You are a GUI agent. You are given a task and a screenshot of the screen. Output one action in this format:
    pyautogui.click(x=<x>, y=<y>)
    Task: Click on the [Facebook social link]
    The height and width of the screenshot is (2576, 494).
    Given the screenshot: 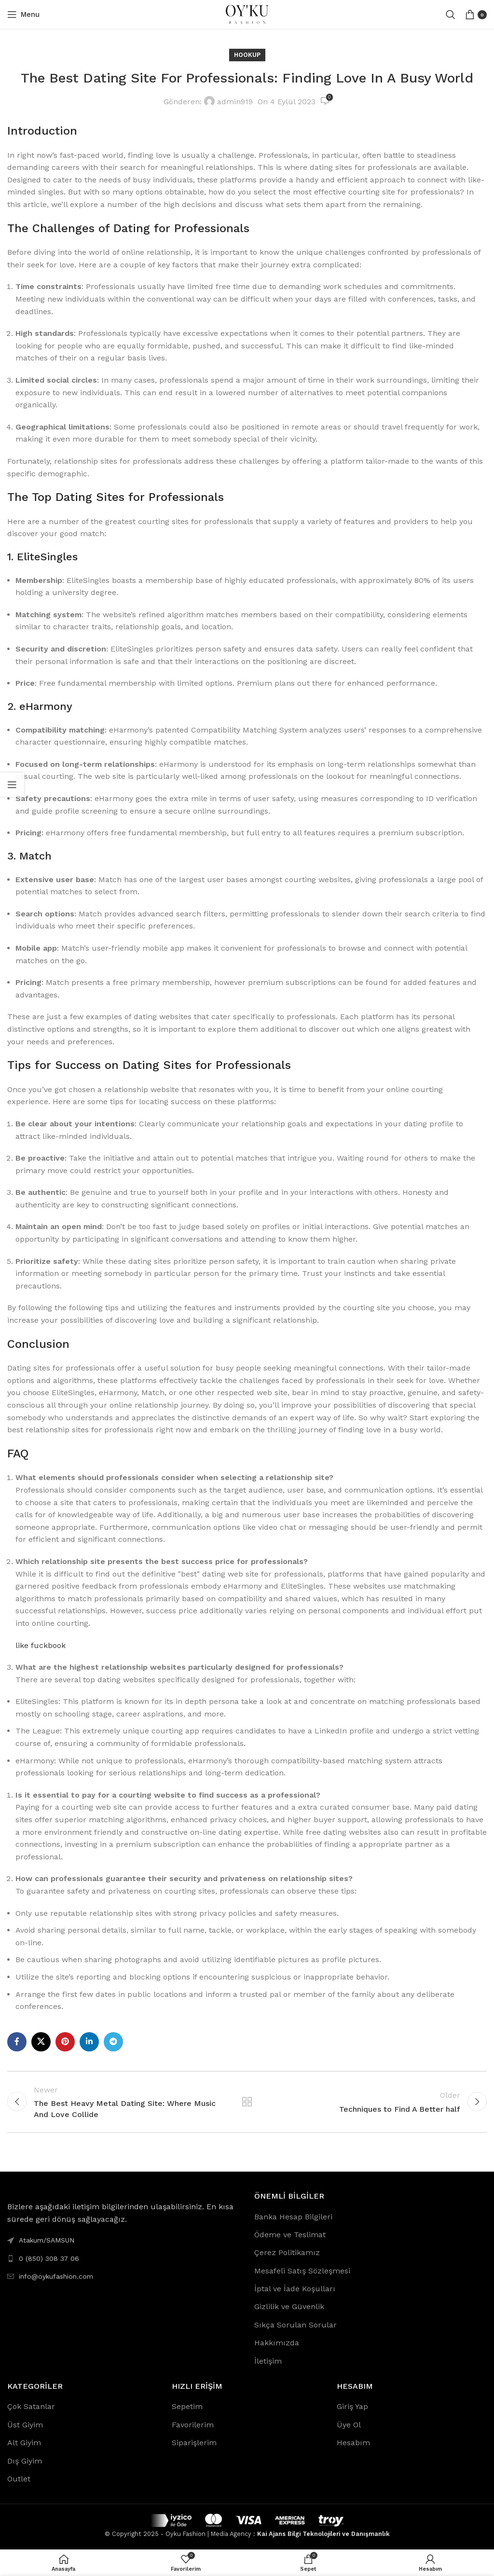 What is the action you would take?
    pyautogui.click(x=17, y=2041)
    